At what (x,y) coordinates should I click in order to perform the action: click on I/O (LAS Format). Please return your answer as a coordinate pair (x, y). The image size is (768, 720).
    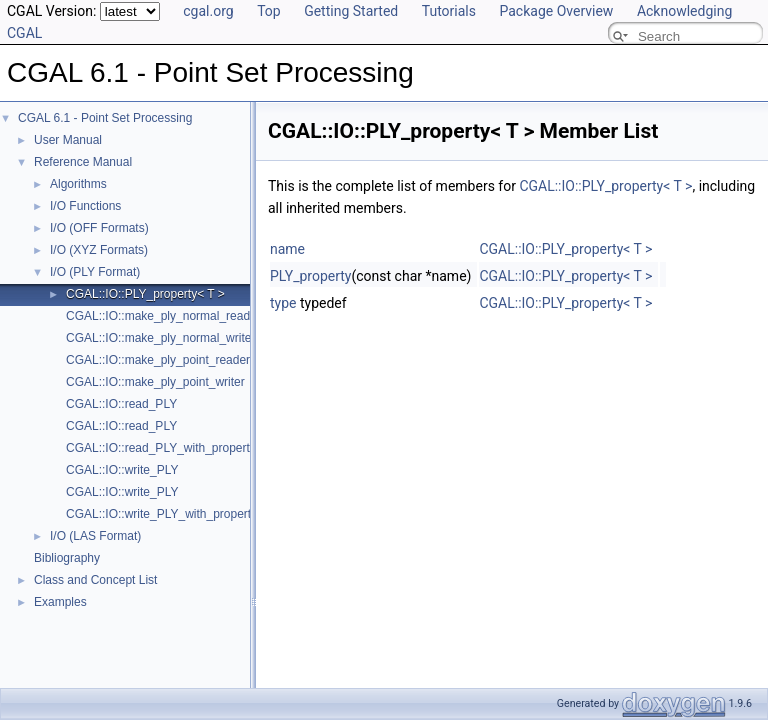
    Looking at the image, I should click on (95, 536).